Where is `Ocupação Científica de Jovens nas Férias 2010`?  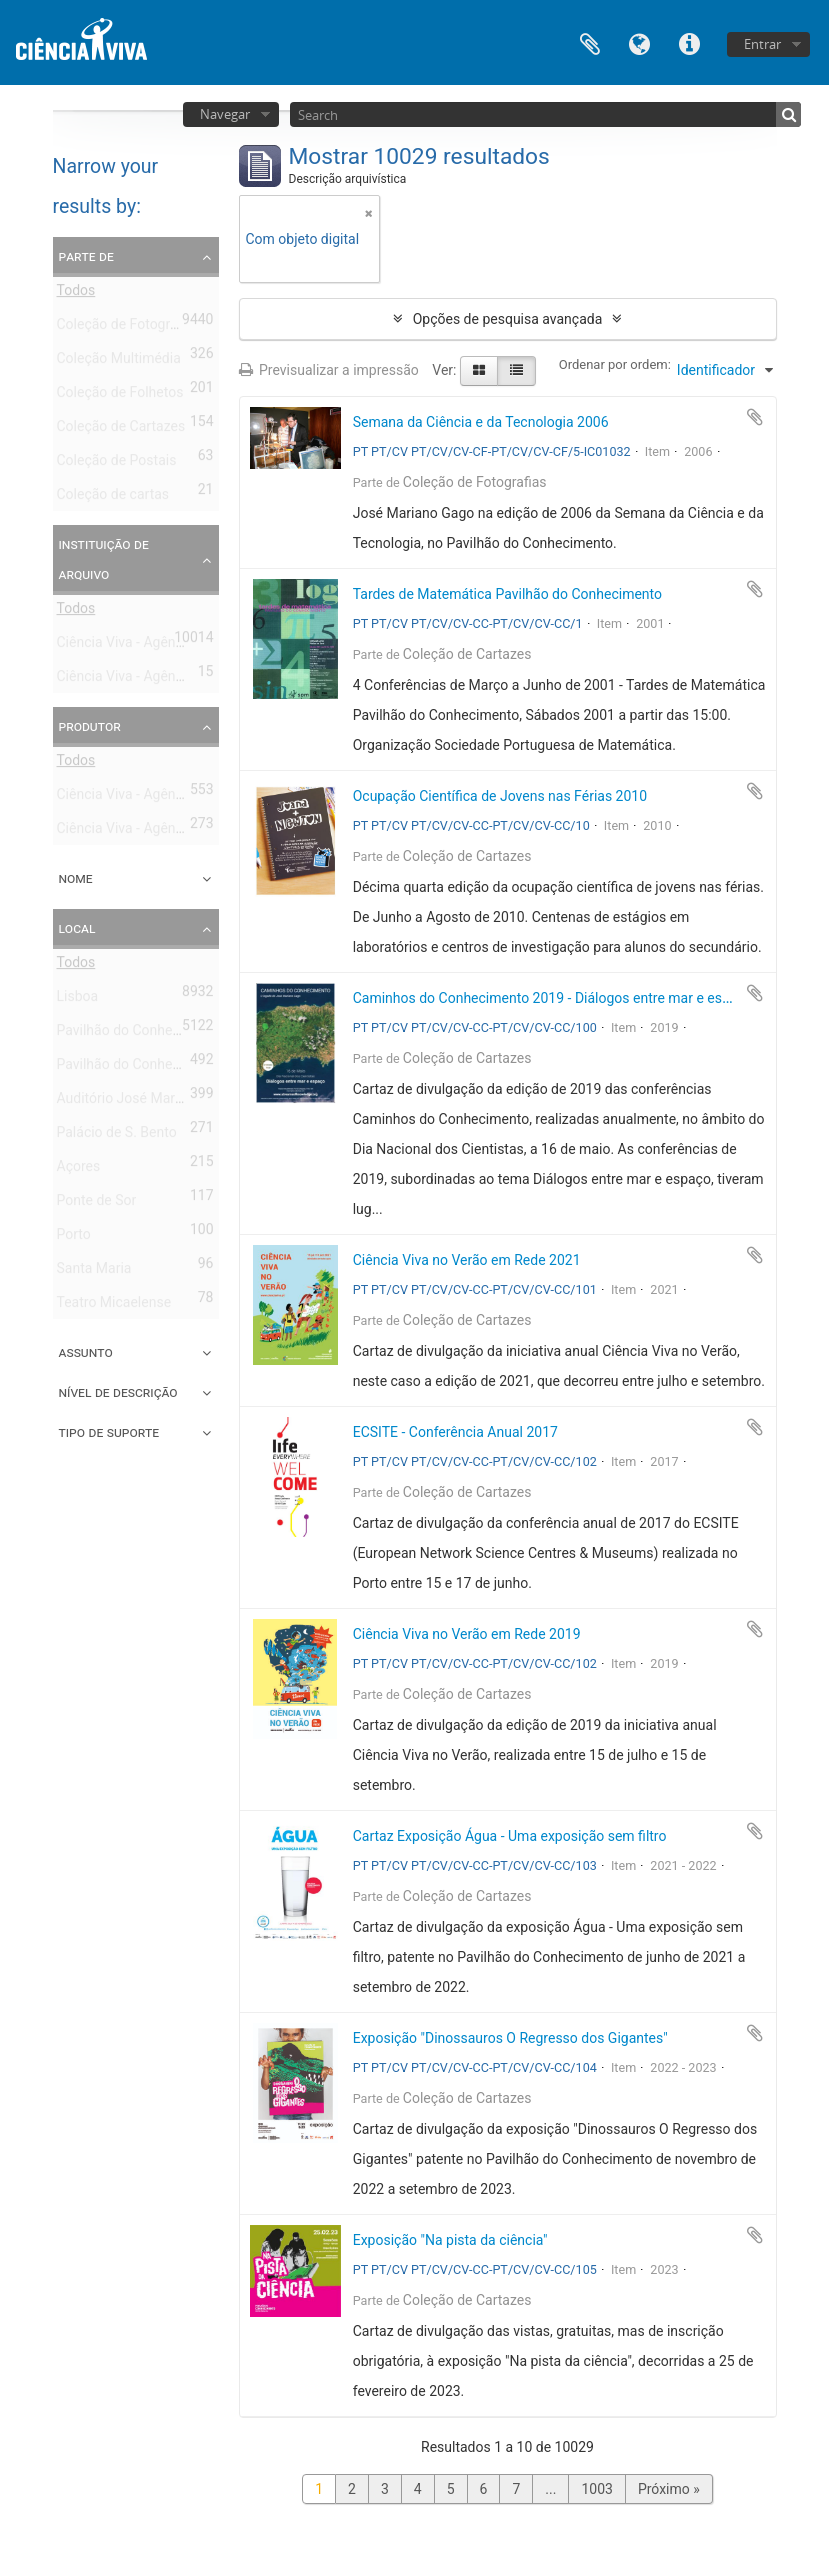 Ocupação Científica de Jovens nas Férias 2010 is located at coordinates (500, 796).